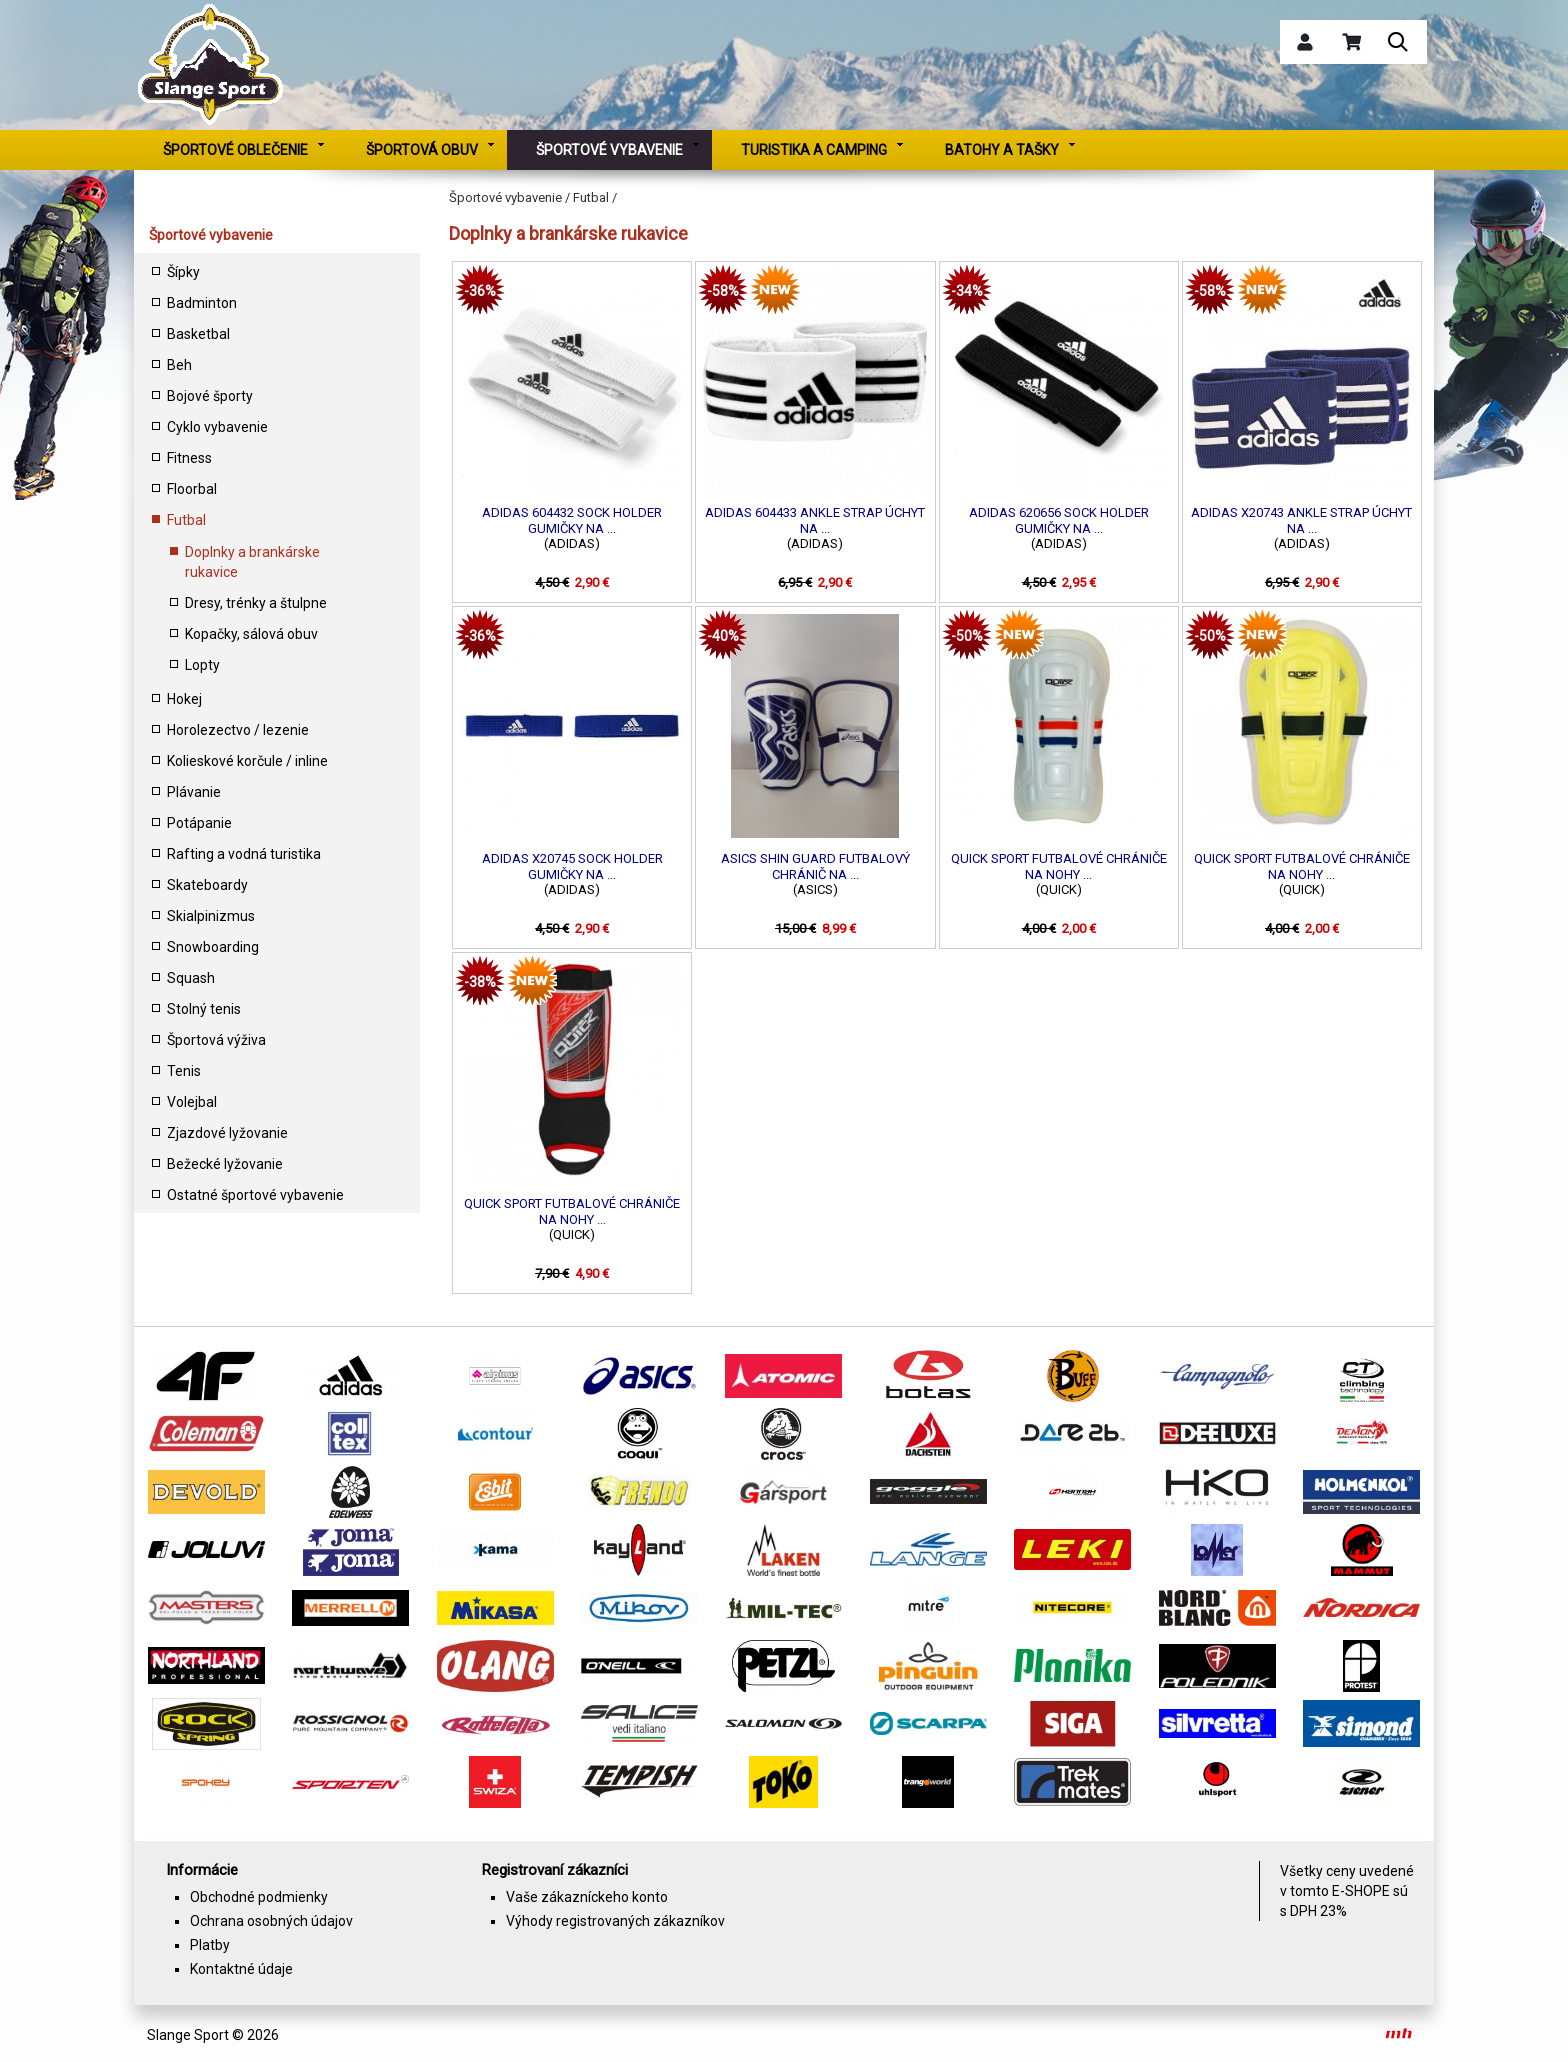 Image resolution: width=1568 pixels, height=2062 pixels. I want to click on Vaše zákazníckeho konto, so click(587, 1897).